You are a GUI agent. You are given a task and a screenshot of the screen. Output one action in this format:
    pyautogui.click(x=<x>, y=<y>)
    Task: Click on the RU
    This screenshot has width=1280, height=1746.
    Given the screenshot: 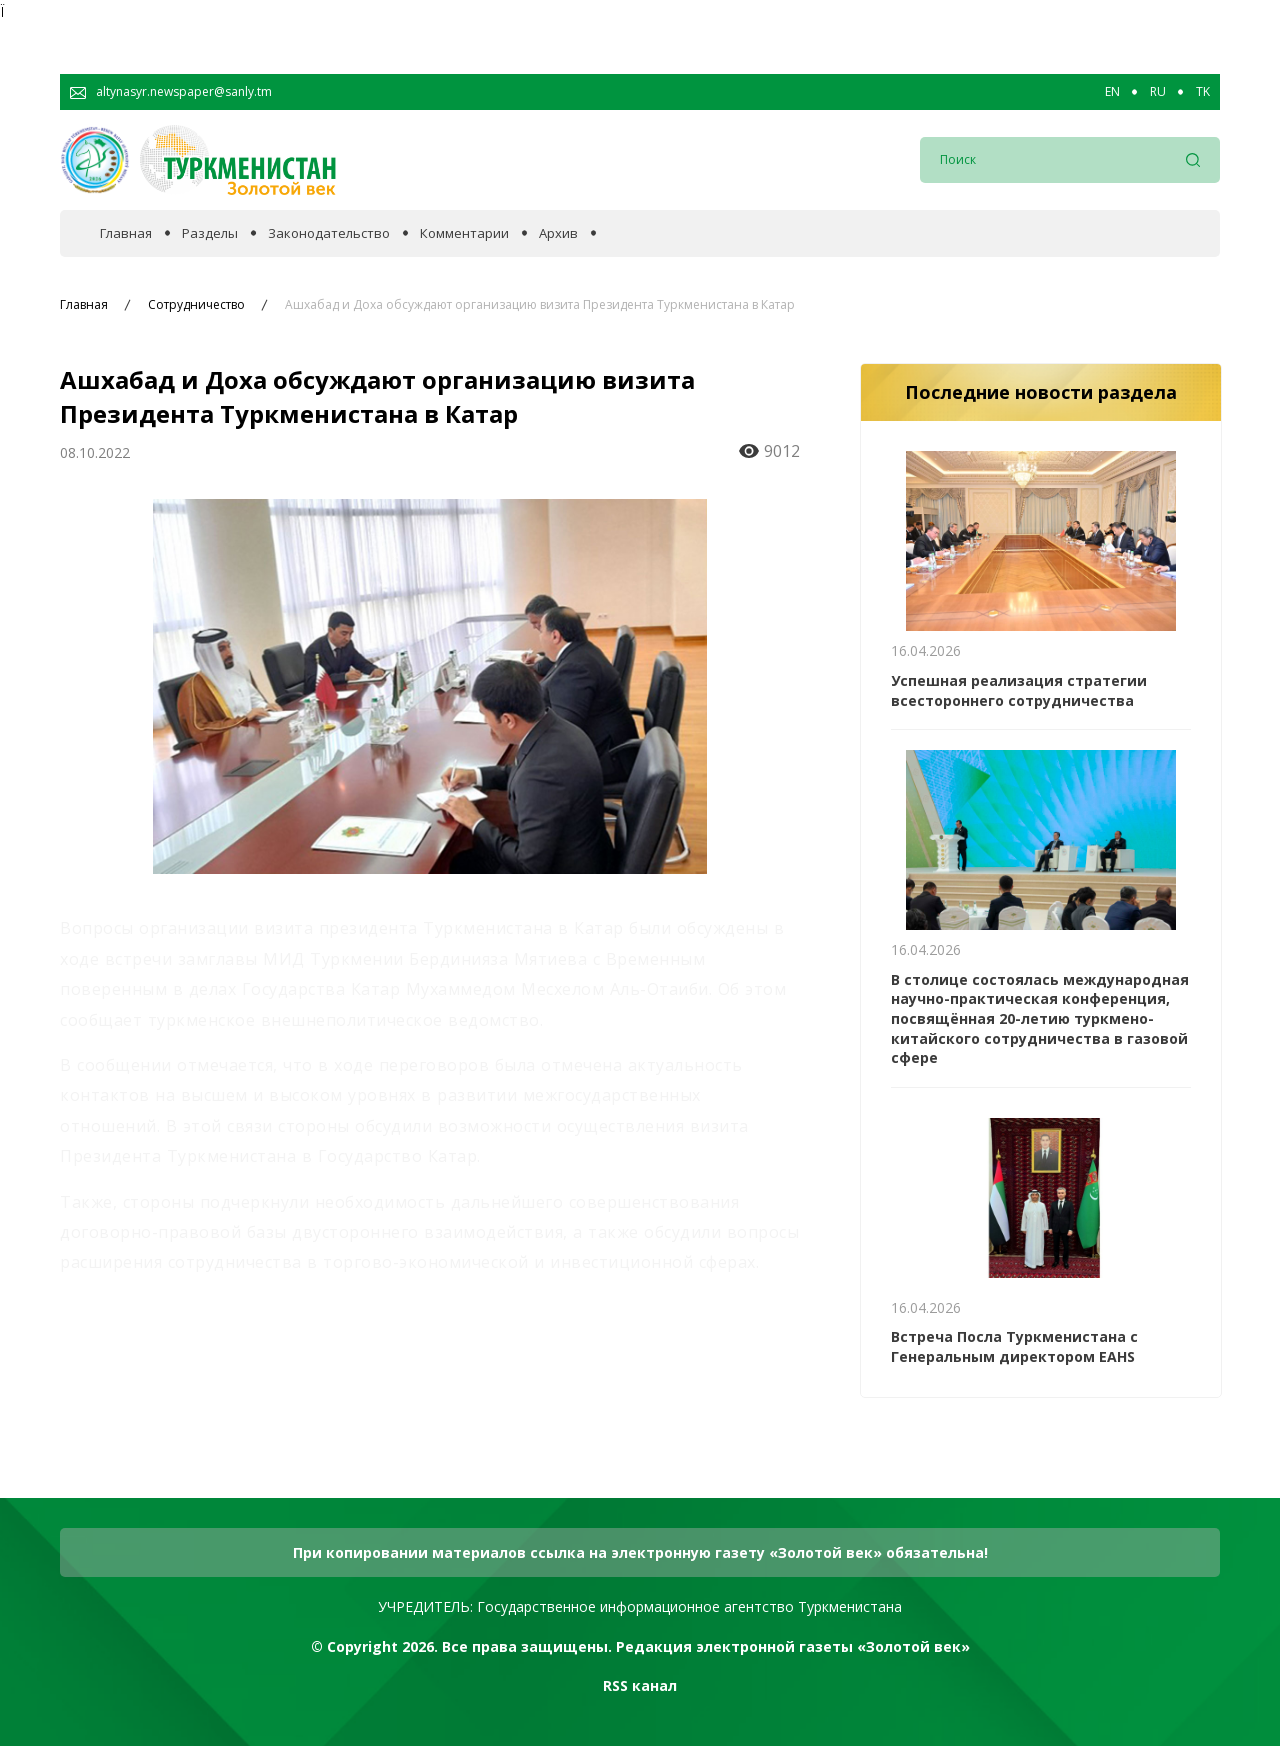 What is the action you would take?
    pyautogui.click(x=1158, y=92)
    